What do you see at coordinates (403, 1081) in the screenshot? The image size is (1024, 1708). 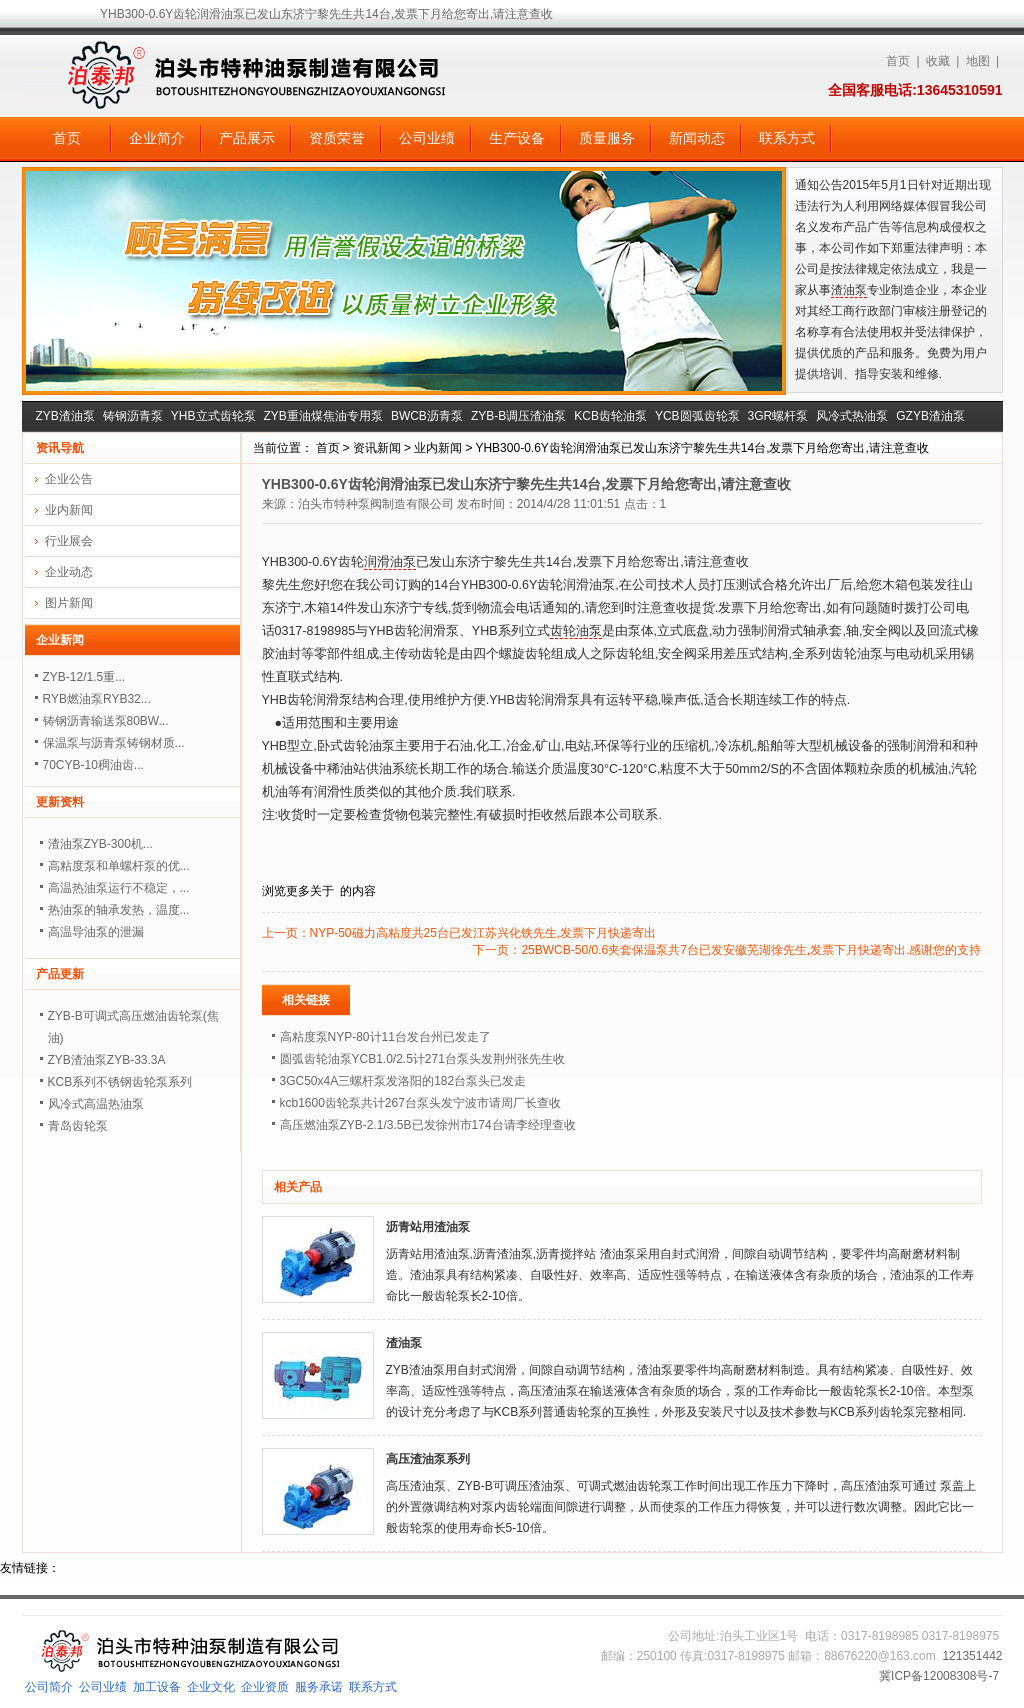 I see `3GC50x4A三螺杆泵发洛阳的182台泵头已发走` at bounding box center [403, 1081].